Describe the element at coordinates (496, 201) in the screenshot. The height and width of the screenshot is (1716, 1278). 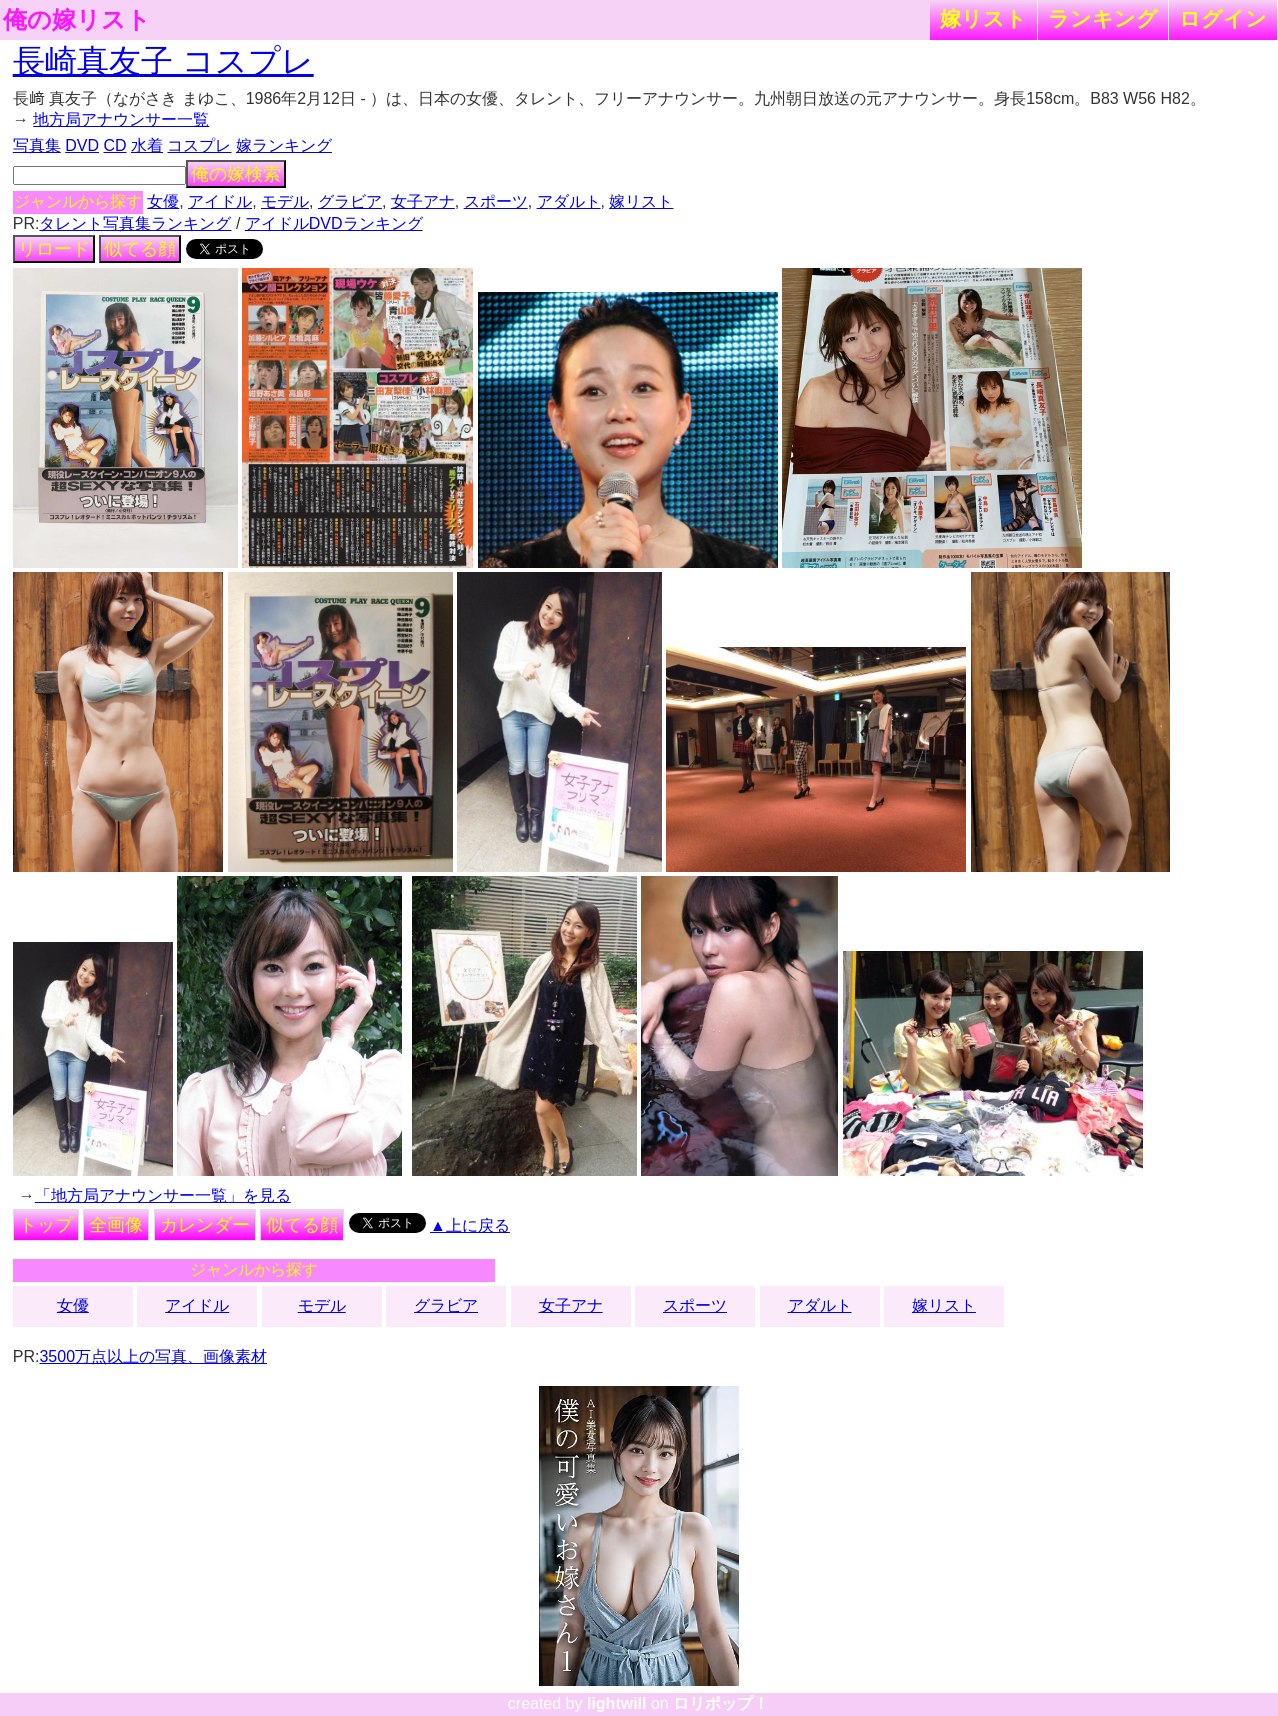
I see `スポーツ` at that location.